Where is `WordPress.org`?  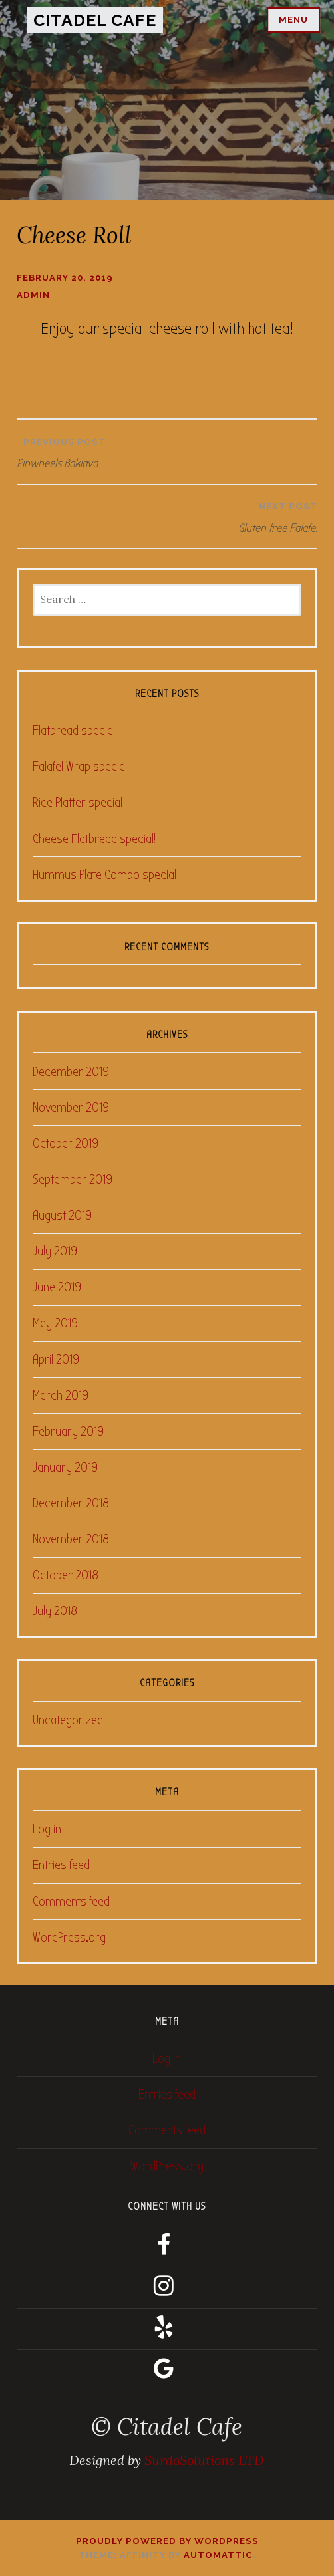
WordPress.org is located at coordinates (69, 1937).